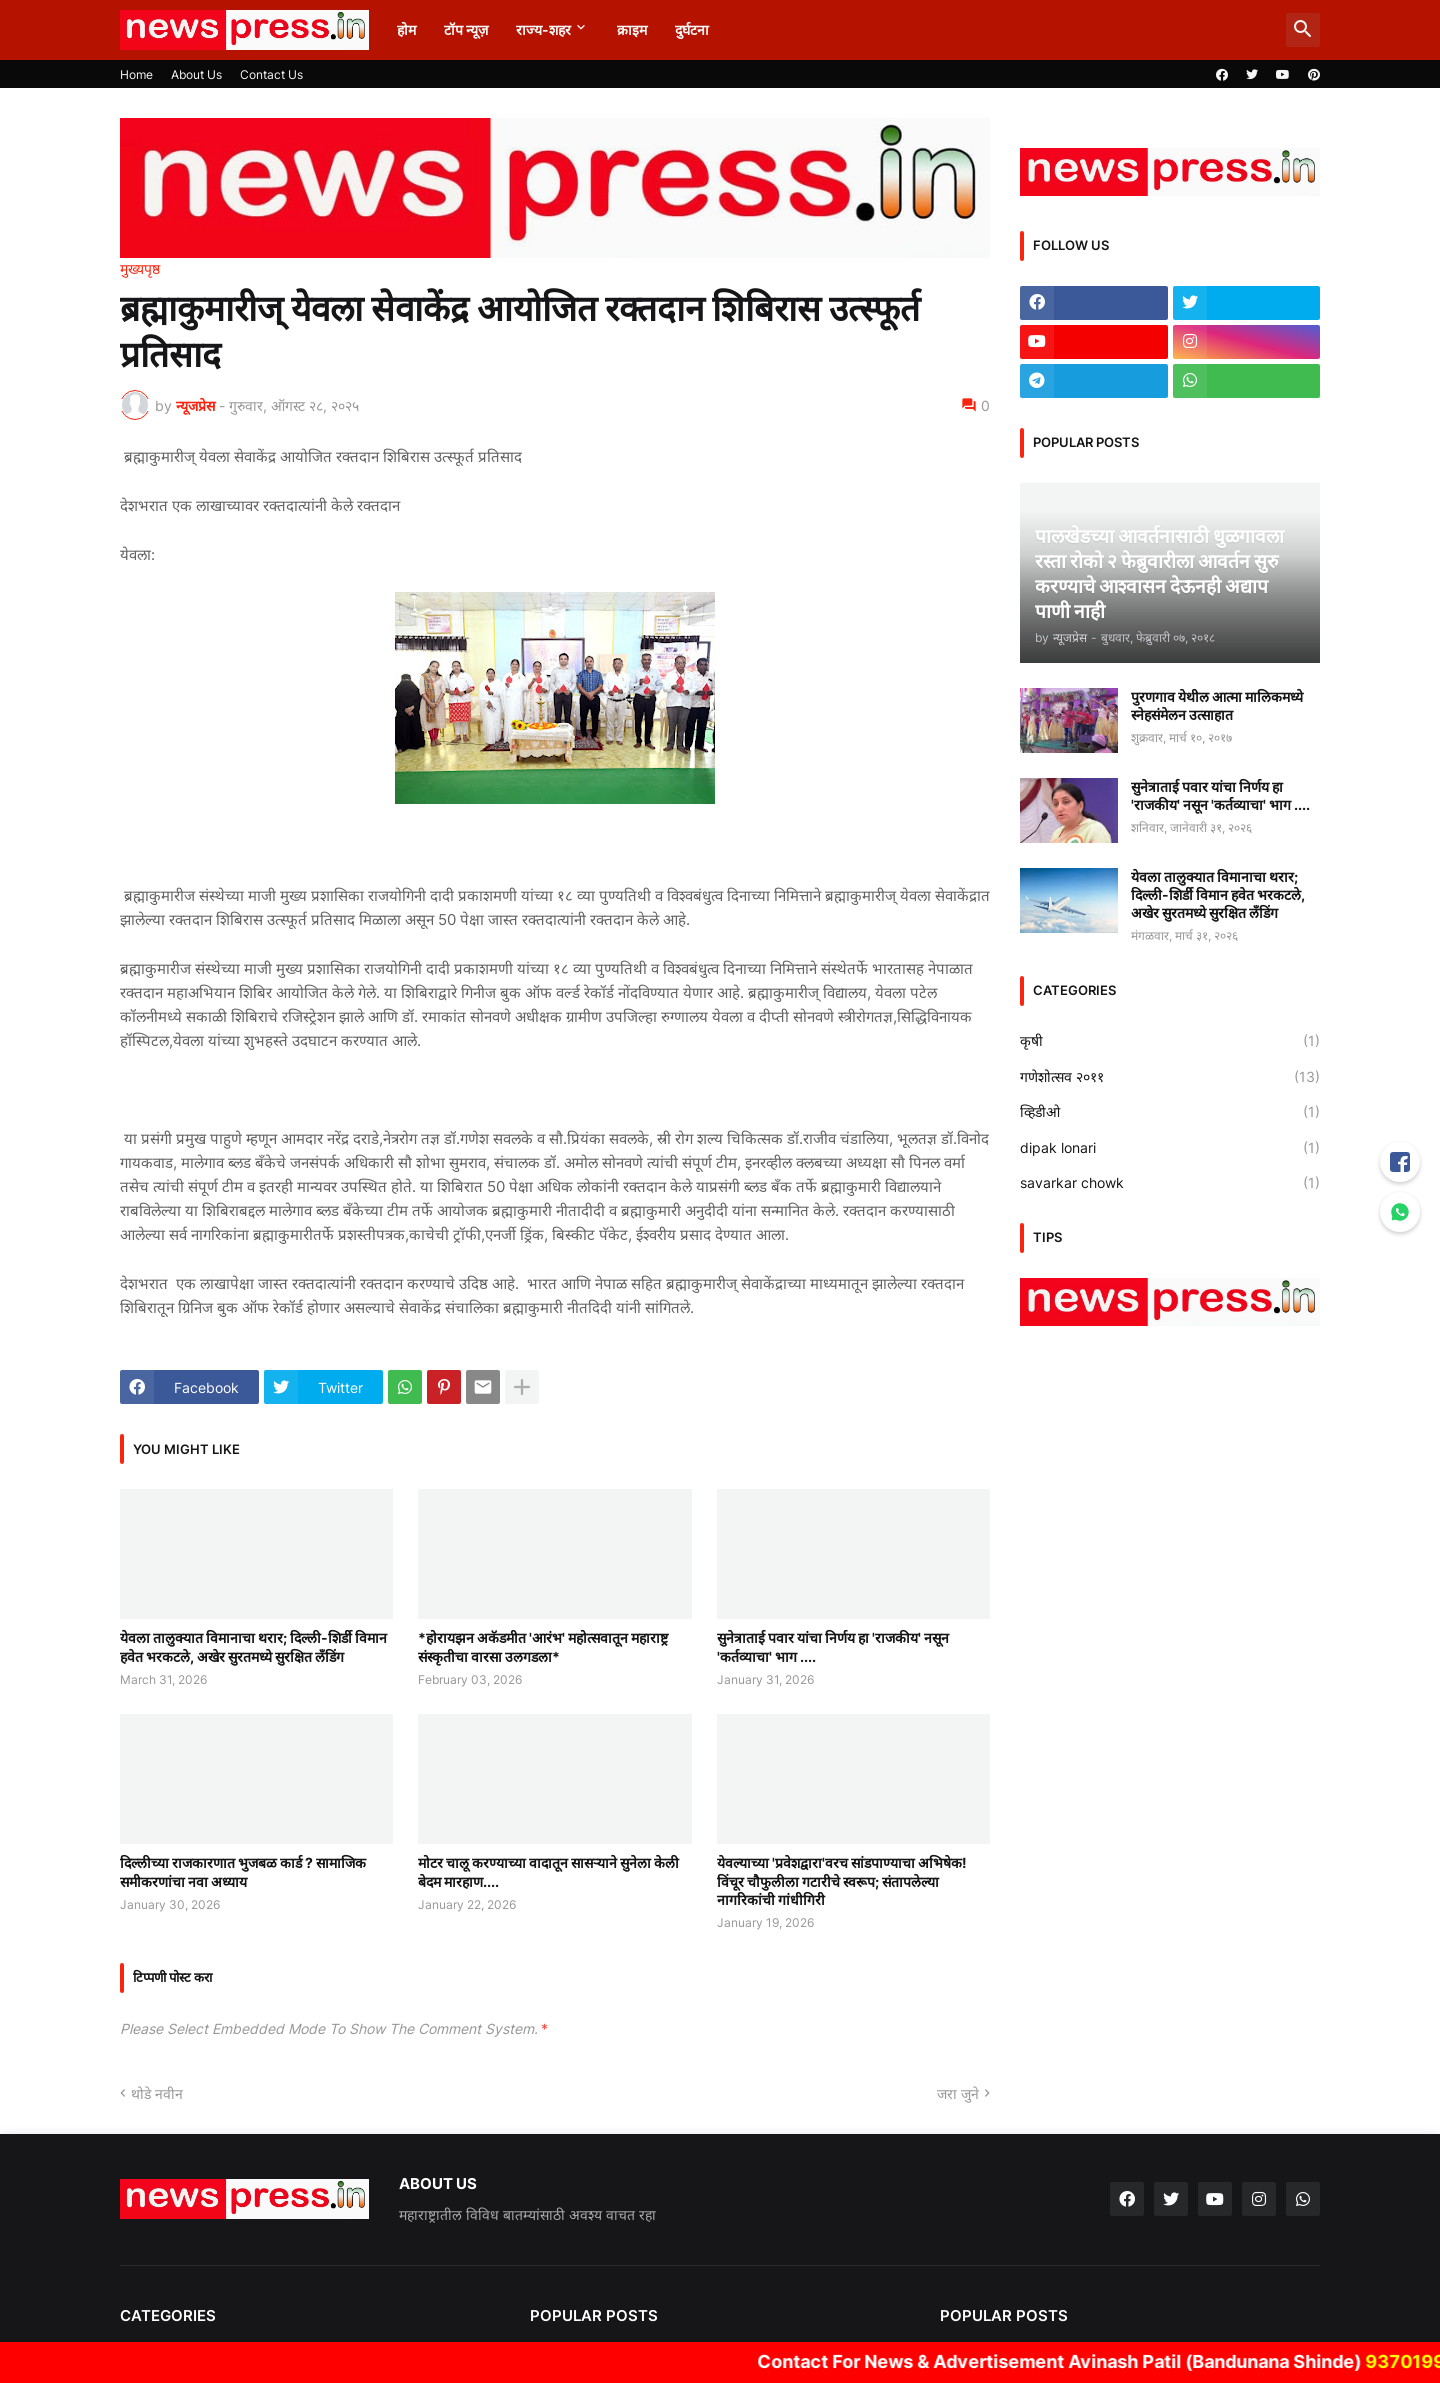  I want to click on टॉप न्यूज़, so click(466, 29).